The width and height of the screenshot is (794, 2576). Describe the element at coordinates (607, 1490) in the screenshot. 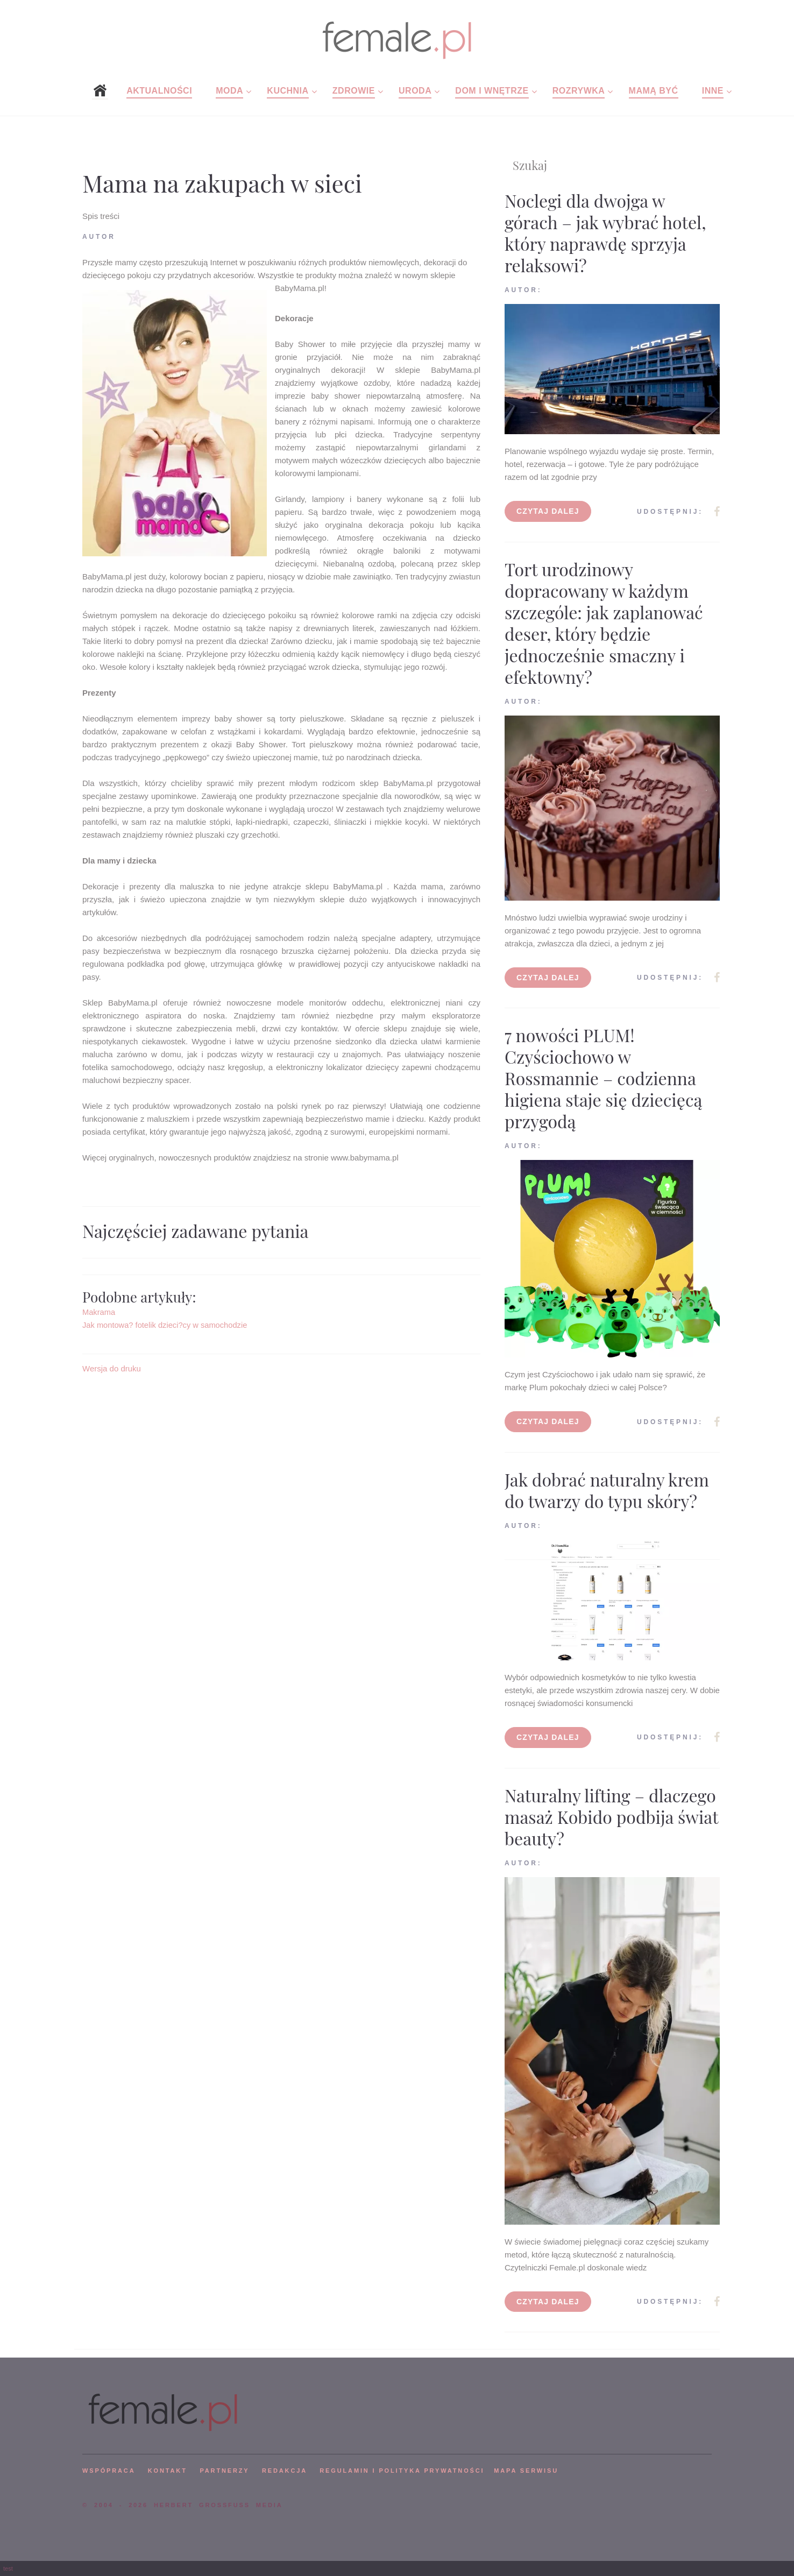

I see `Jak dobrać naturalny krem do twarzy do typu skóry?` at that location.